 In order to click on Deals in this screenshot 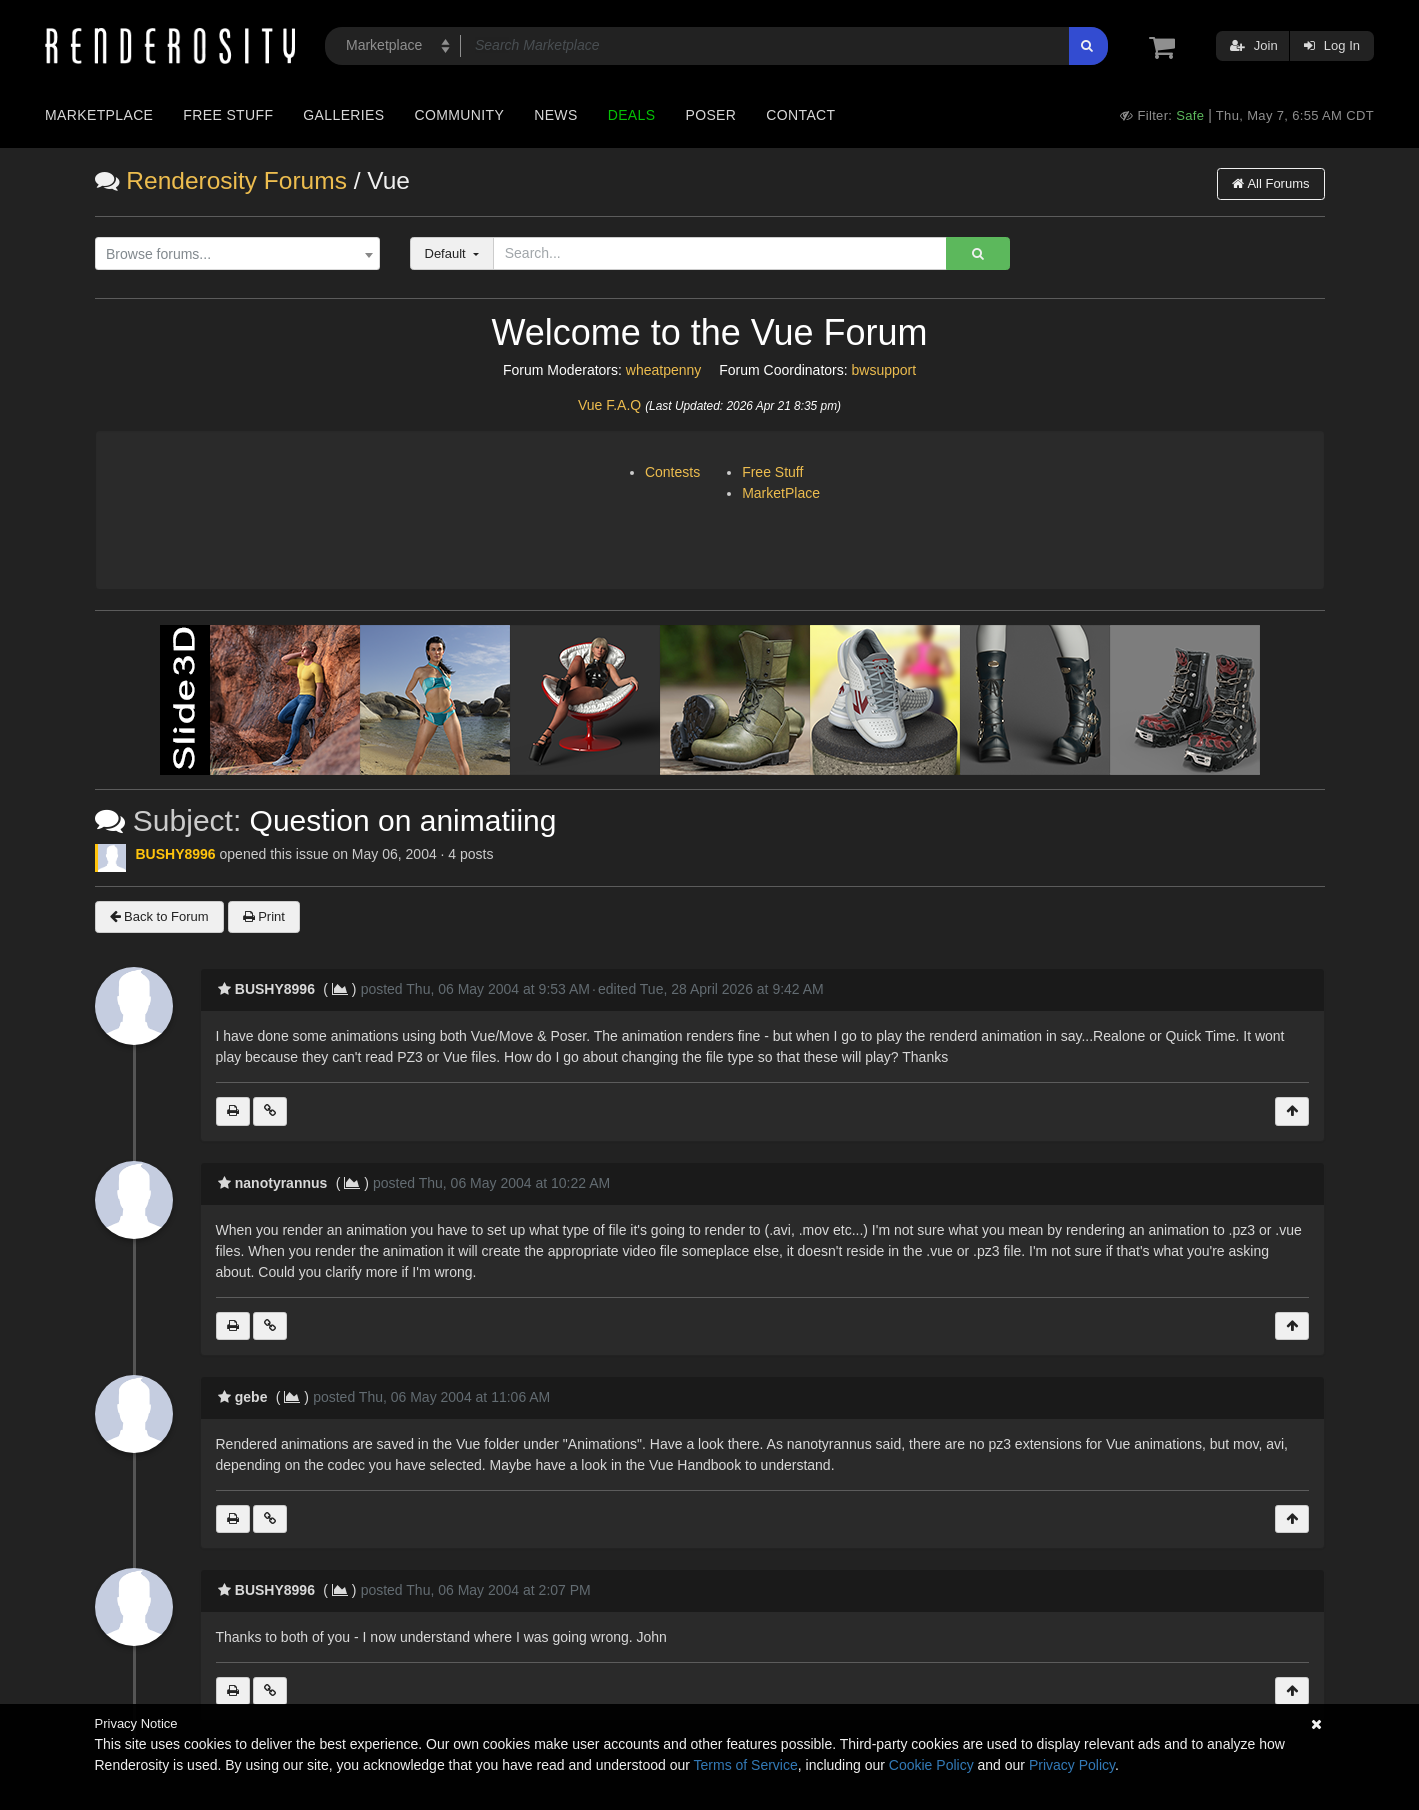, I will do `click(632, 115)`.